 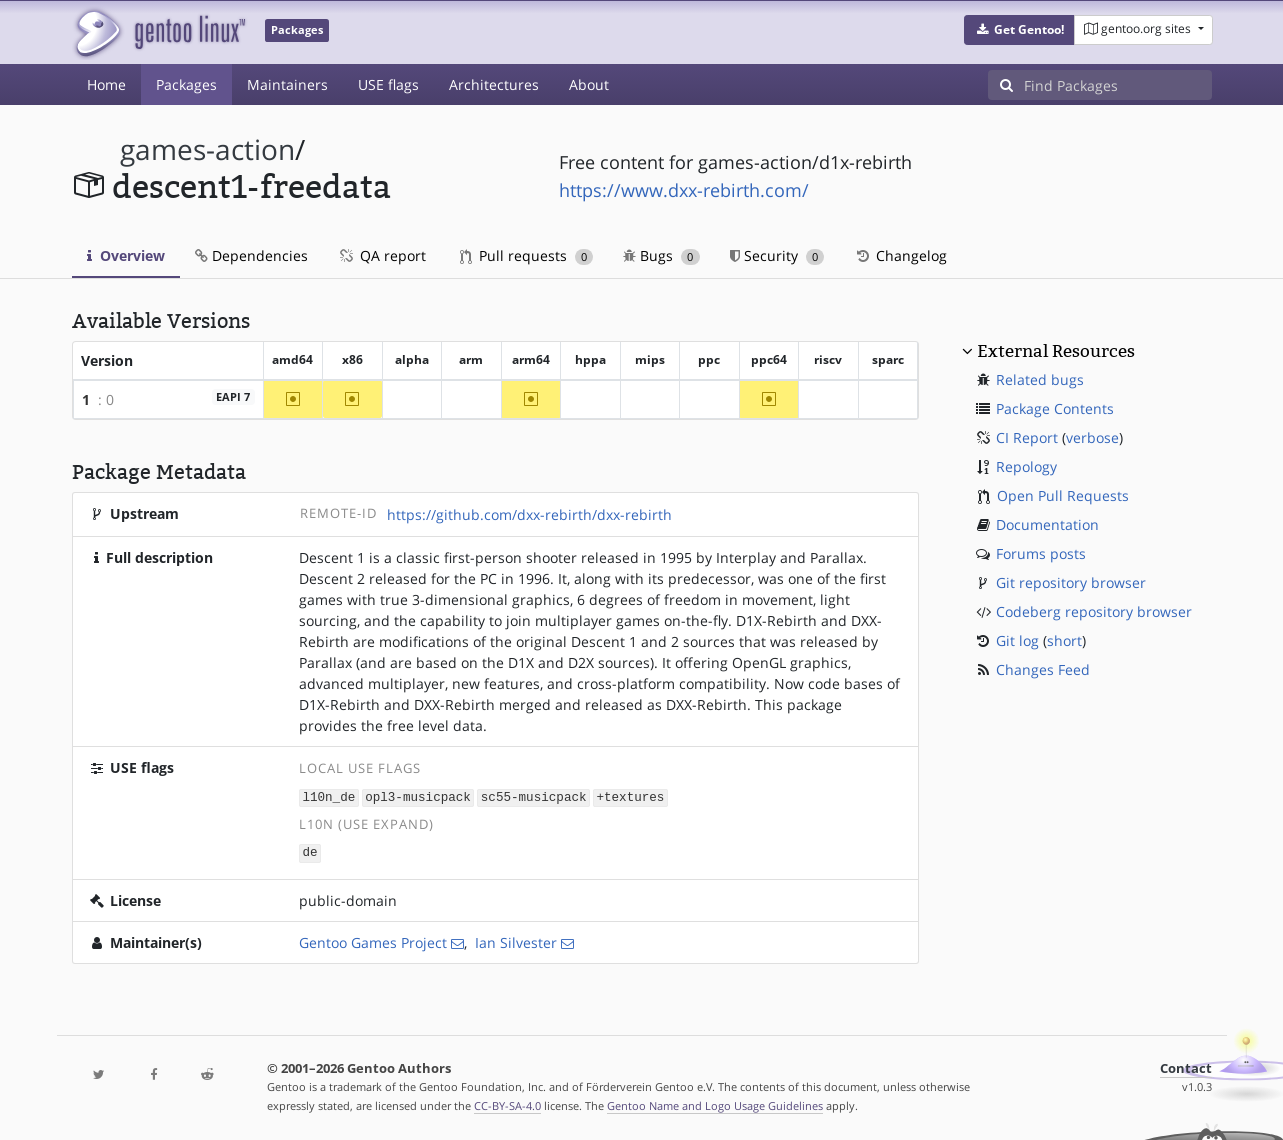 What do you see at coordinates (507, 1103) in the screenshot?
I see `CC-BY-SA-4.0` at bounding box center [507, 1103].